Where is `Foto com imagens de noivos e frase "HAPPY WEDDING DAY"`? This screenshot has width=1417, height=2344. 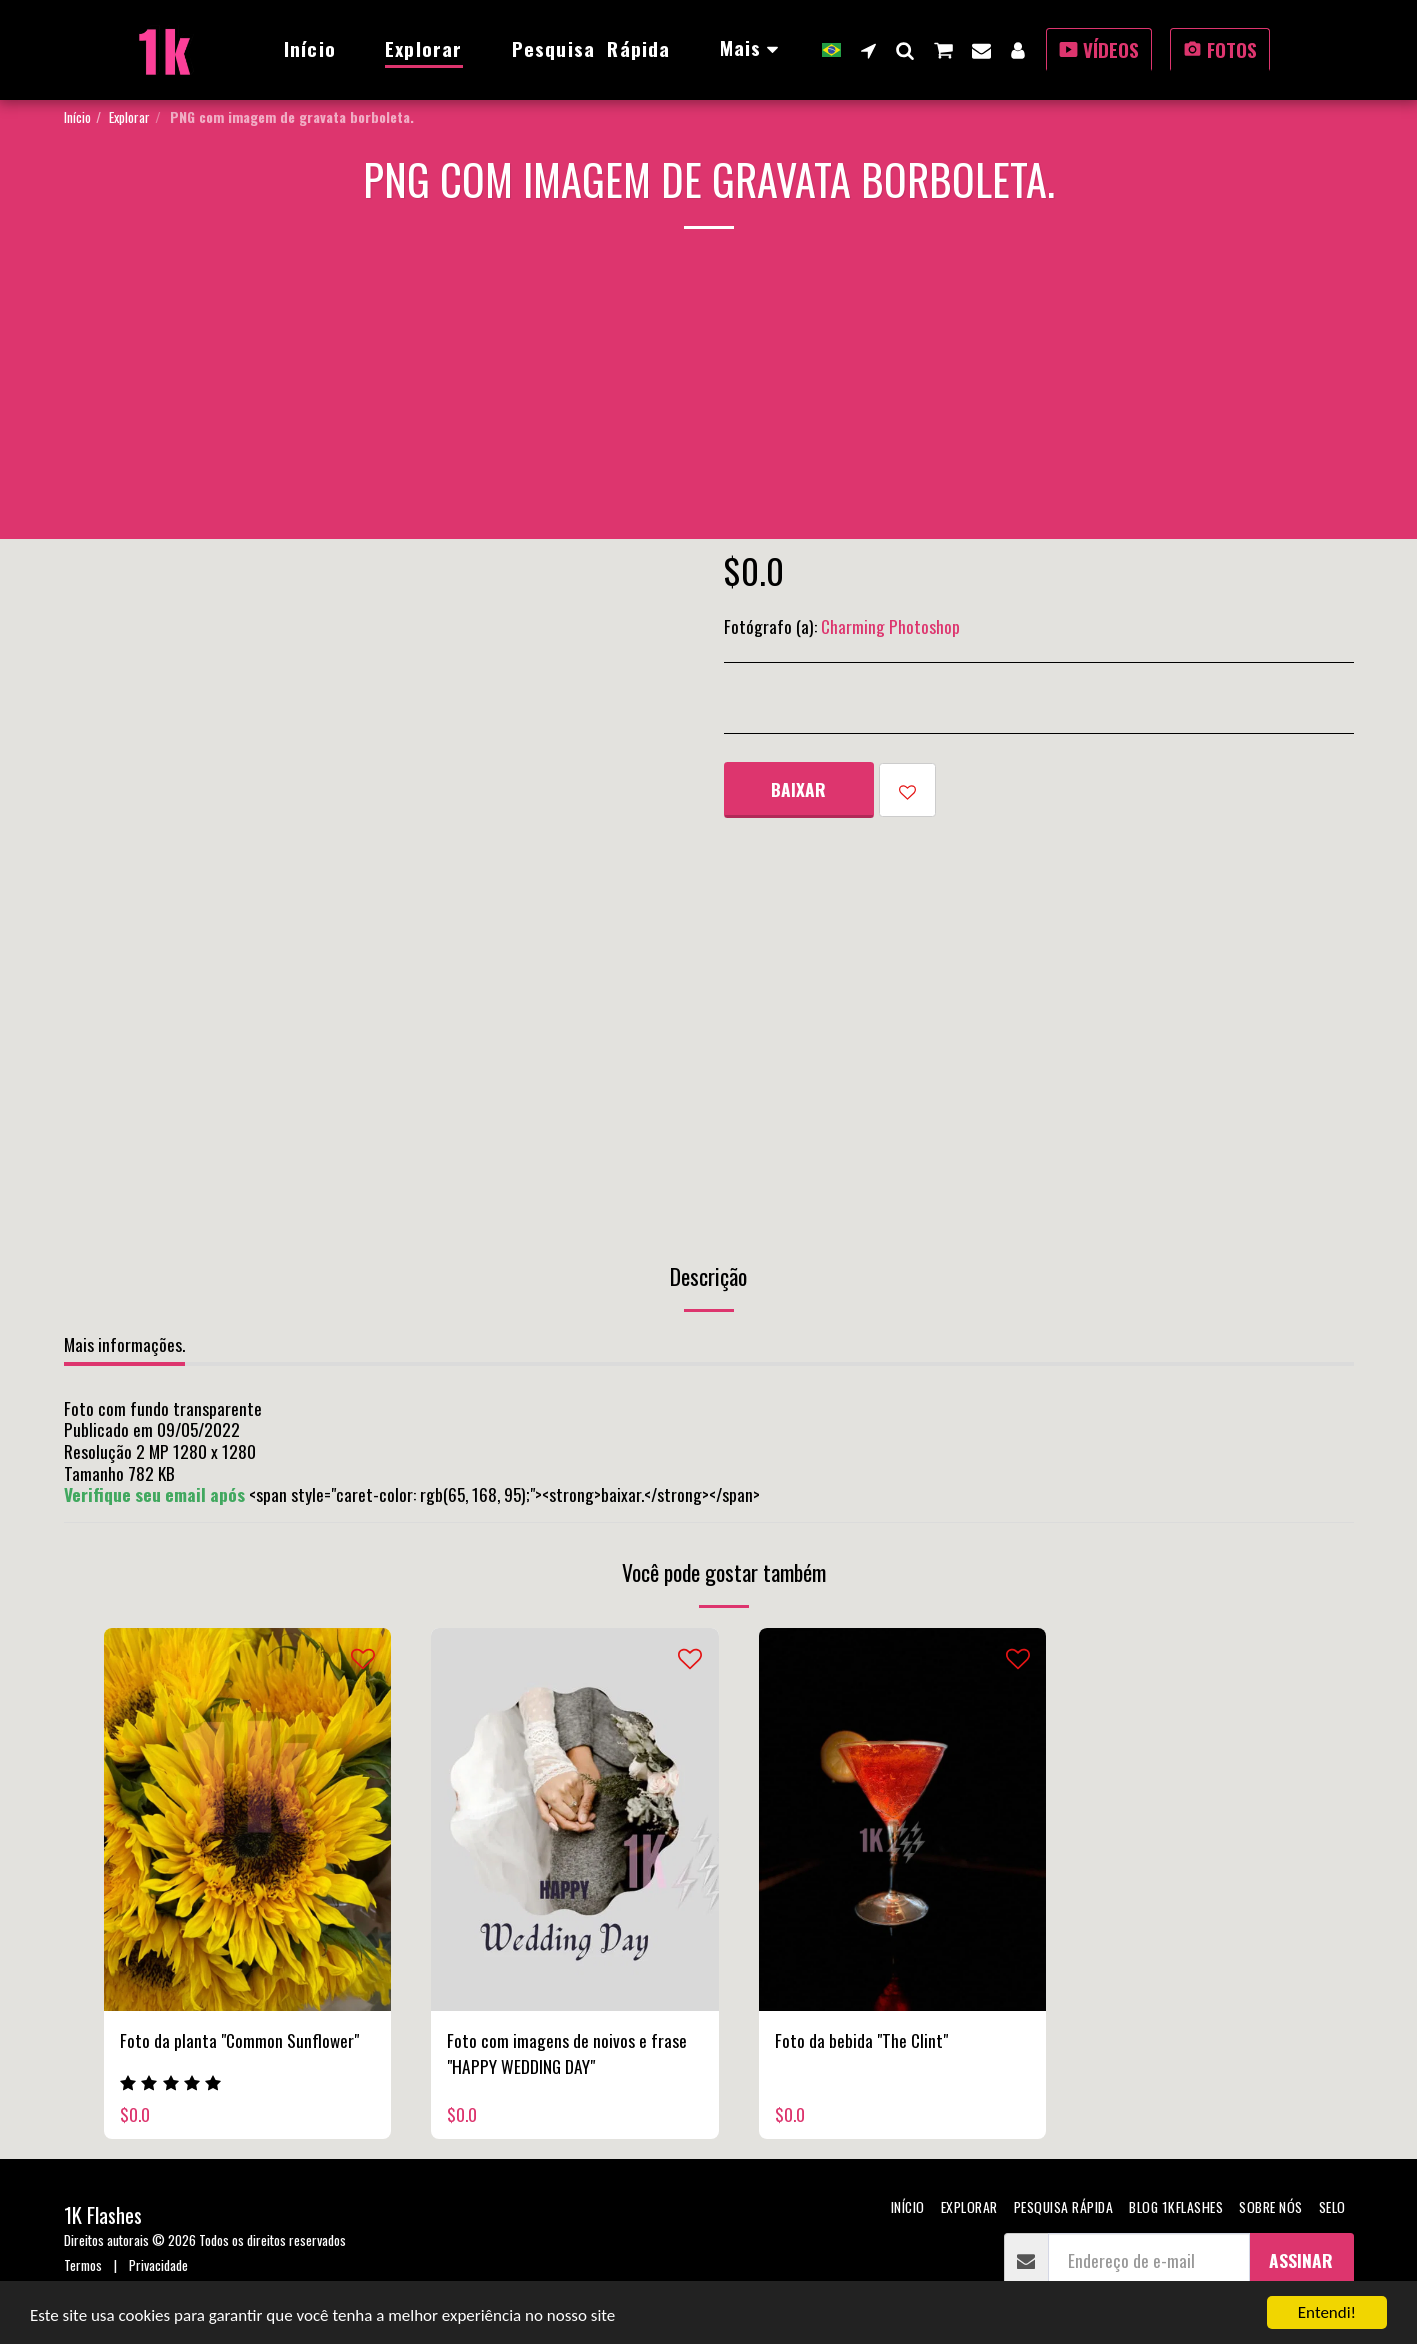 Foto com imagens de noivos e frase "HAPPY WEDDING DAY" is located at coordinates (567, 2053).